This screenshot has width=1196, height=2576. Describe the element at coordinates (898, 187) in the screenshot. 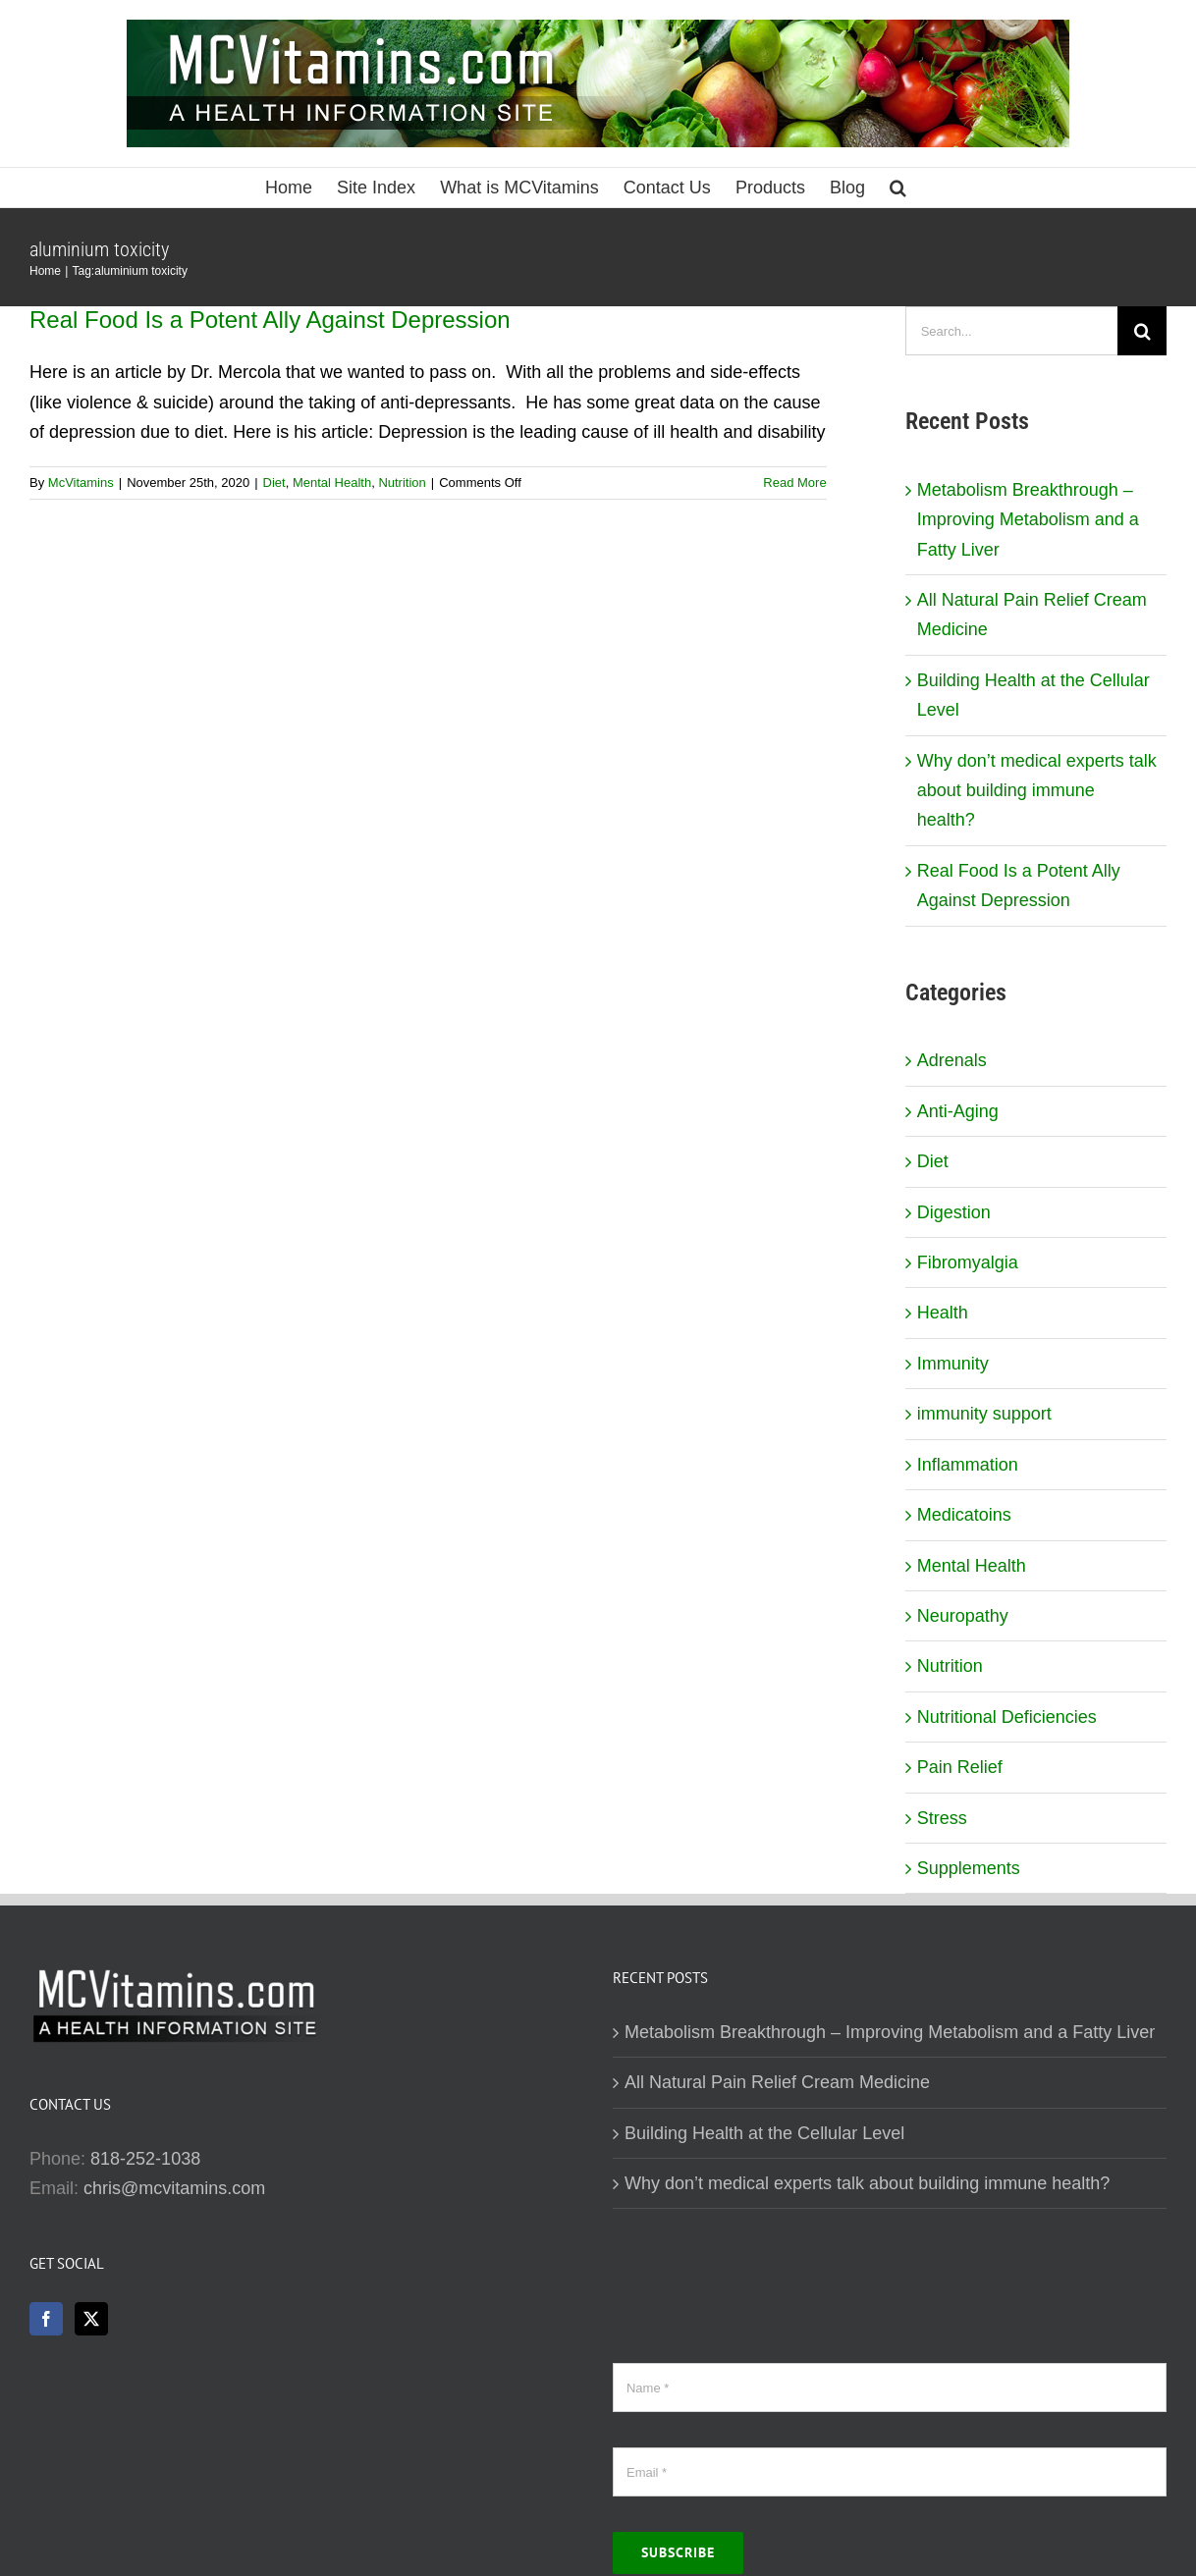

I see `[button]` at that location.